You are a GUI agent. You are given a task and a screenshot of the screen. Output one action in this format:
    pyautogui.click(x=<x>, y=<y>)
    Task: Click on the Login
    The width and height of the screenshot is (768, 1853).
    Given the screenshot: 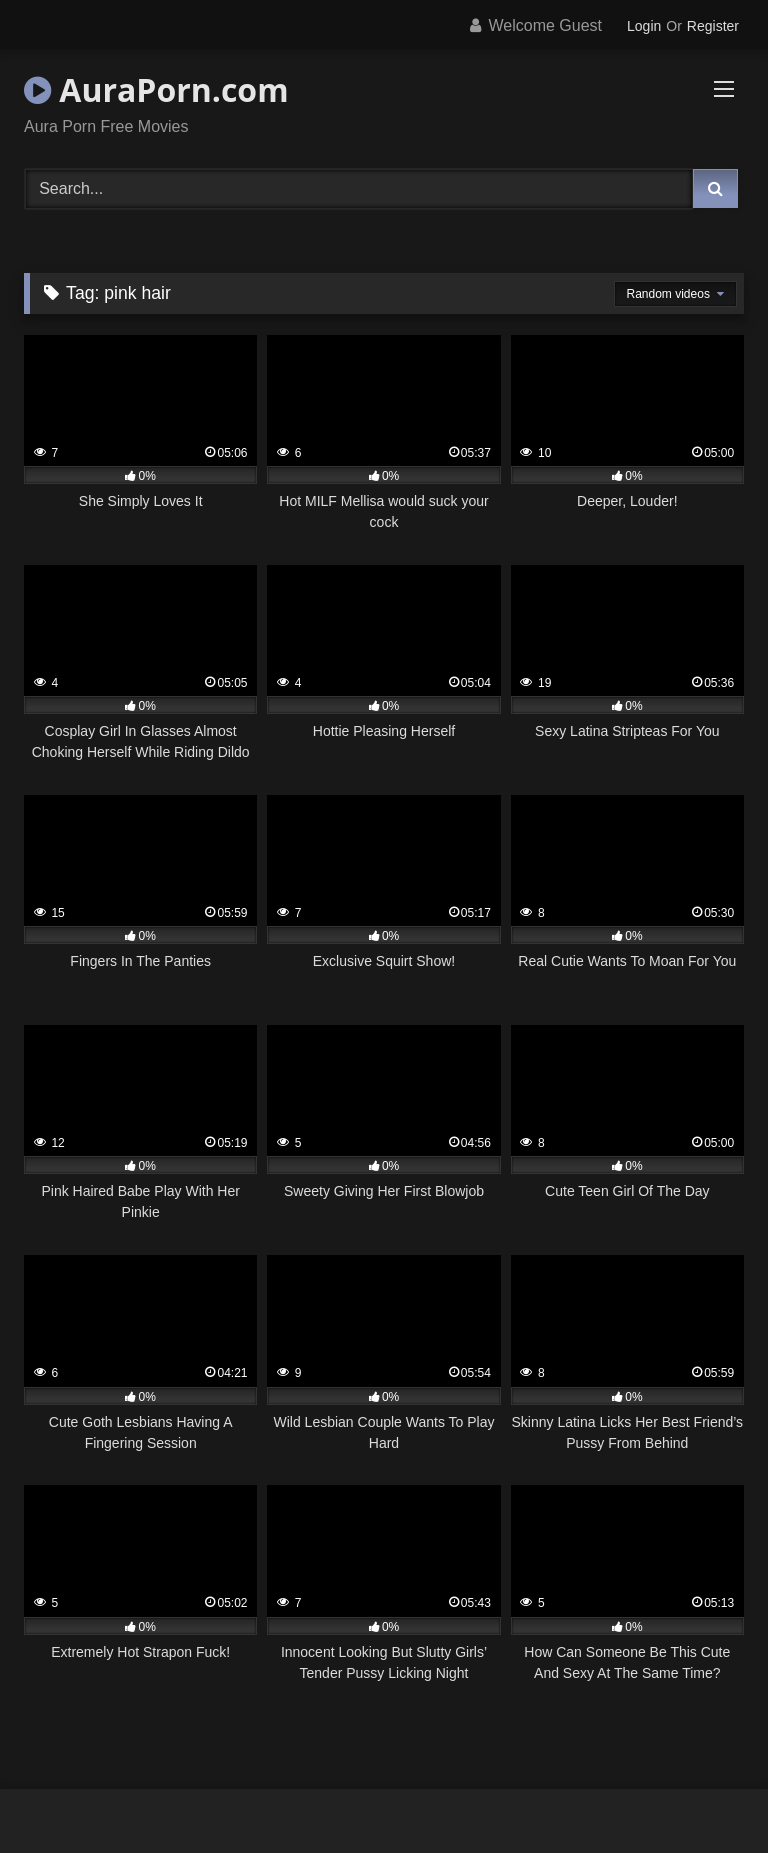 What is the action you would take?
    pyautogui.click(x=644, y=26)
    